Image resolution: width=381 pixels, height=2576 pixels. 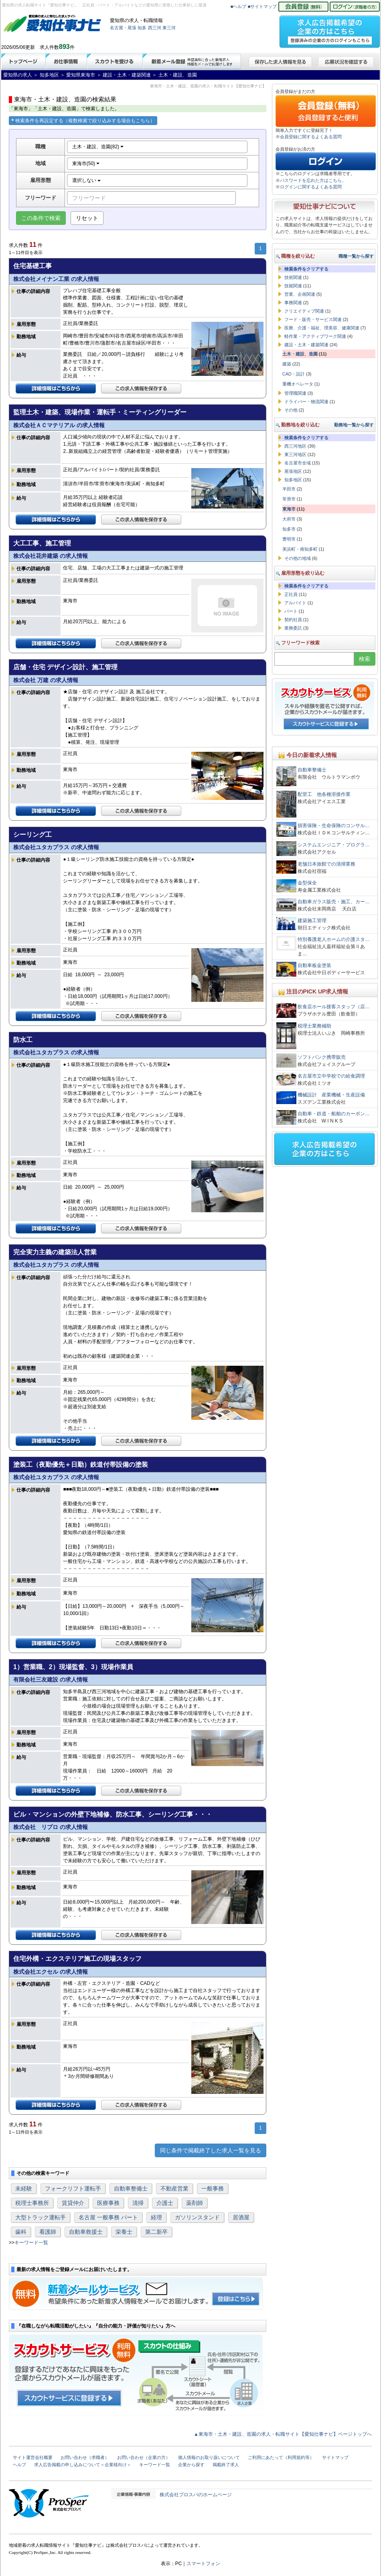 What do you see at coordinates (304, 311) in the screenshot?
I see `クリエイティブ関連` at bounding box center [304, 311].